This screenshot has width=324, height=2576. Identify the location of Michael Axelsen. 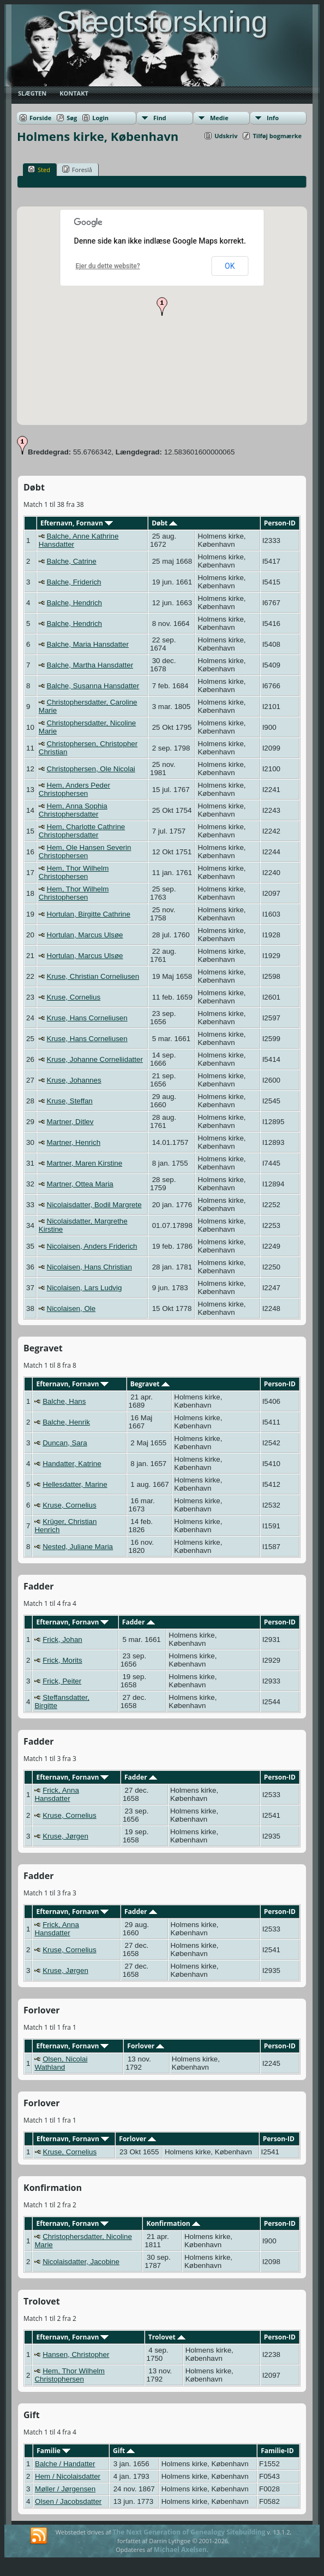
(180, 2549).